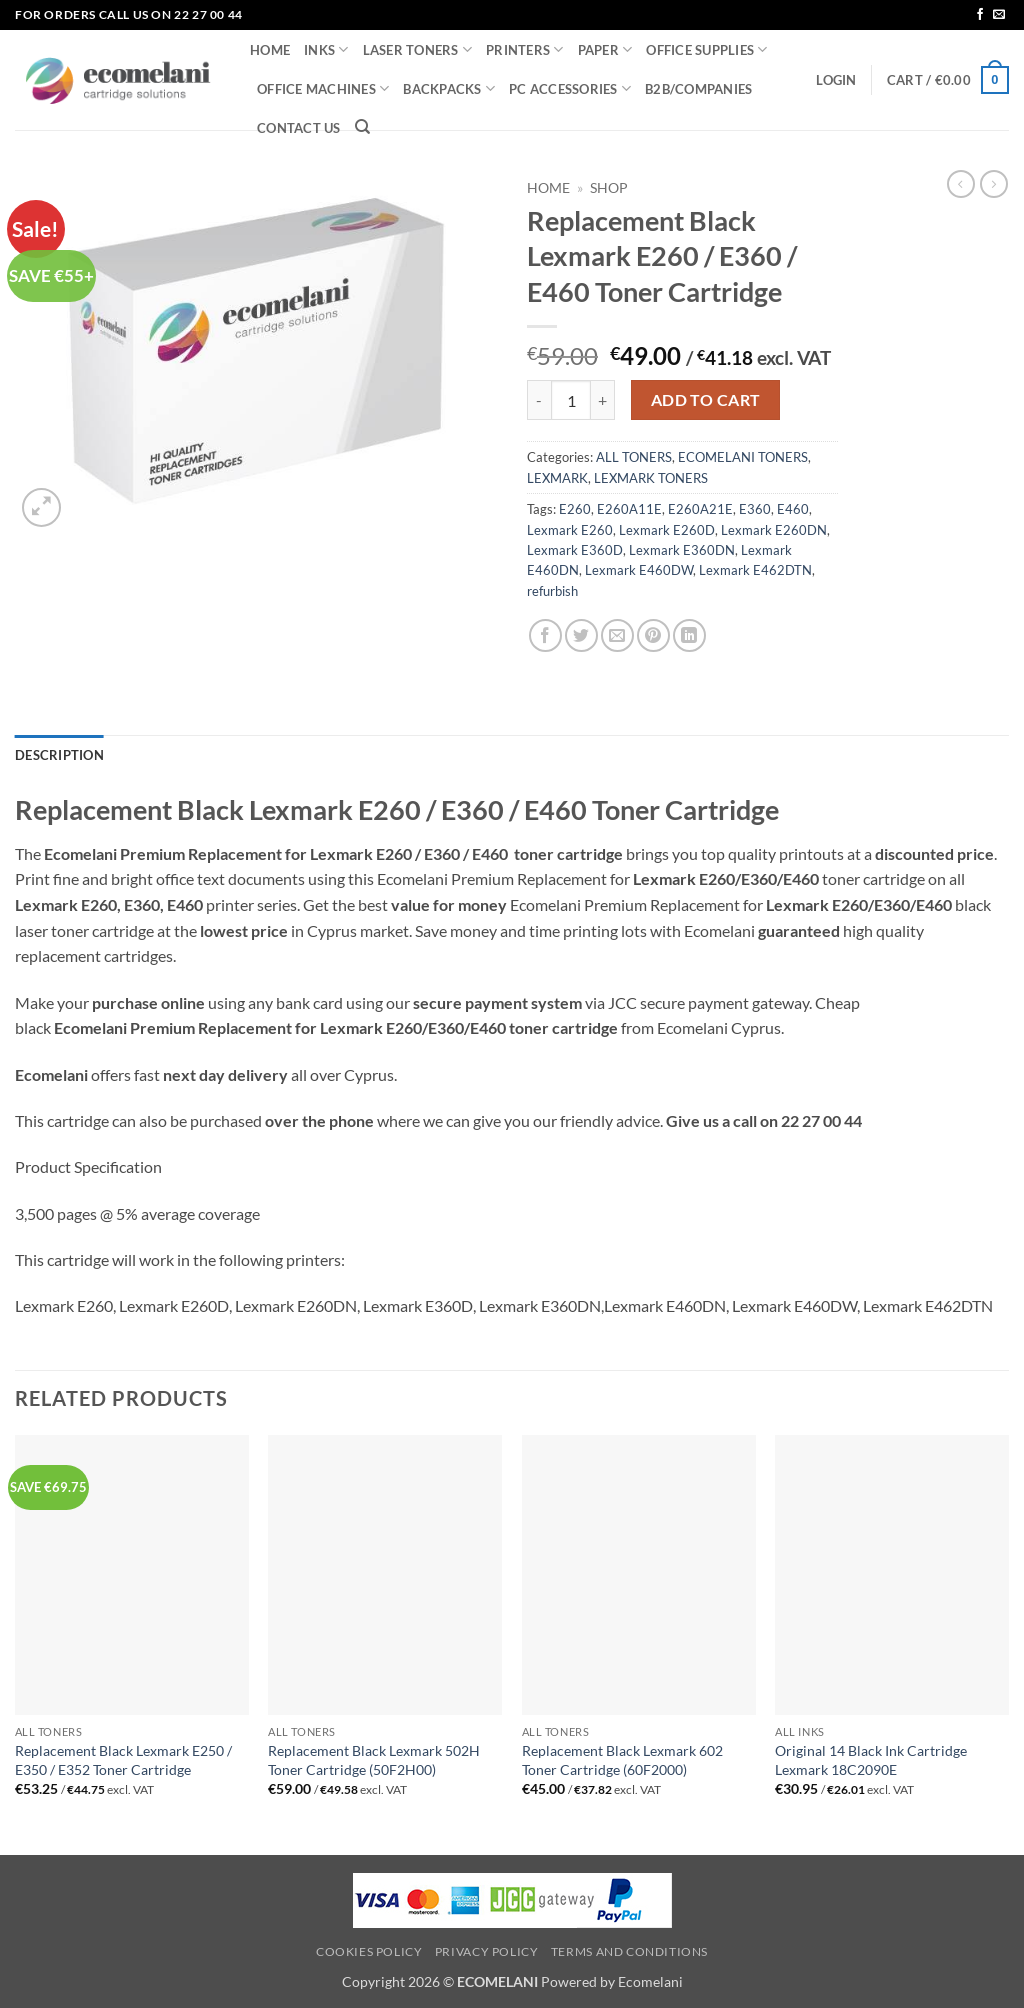 The image size is (1024, 2008). What do you see at coordinates (605, 49) in the screenshot?
I see `PAPER` at bounding box center [605, 49].